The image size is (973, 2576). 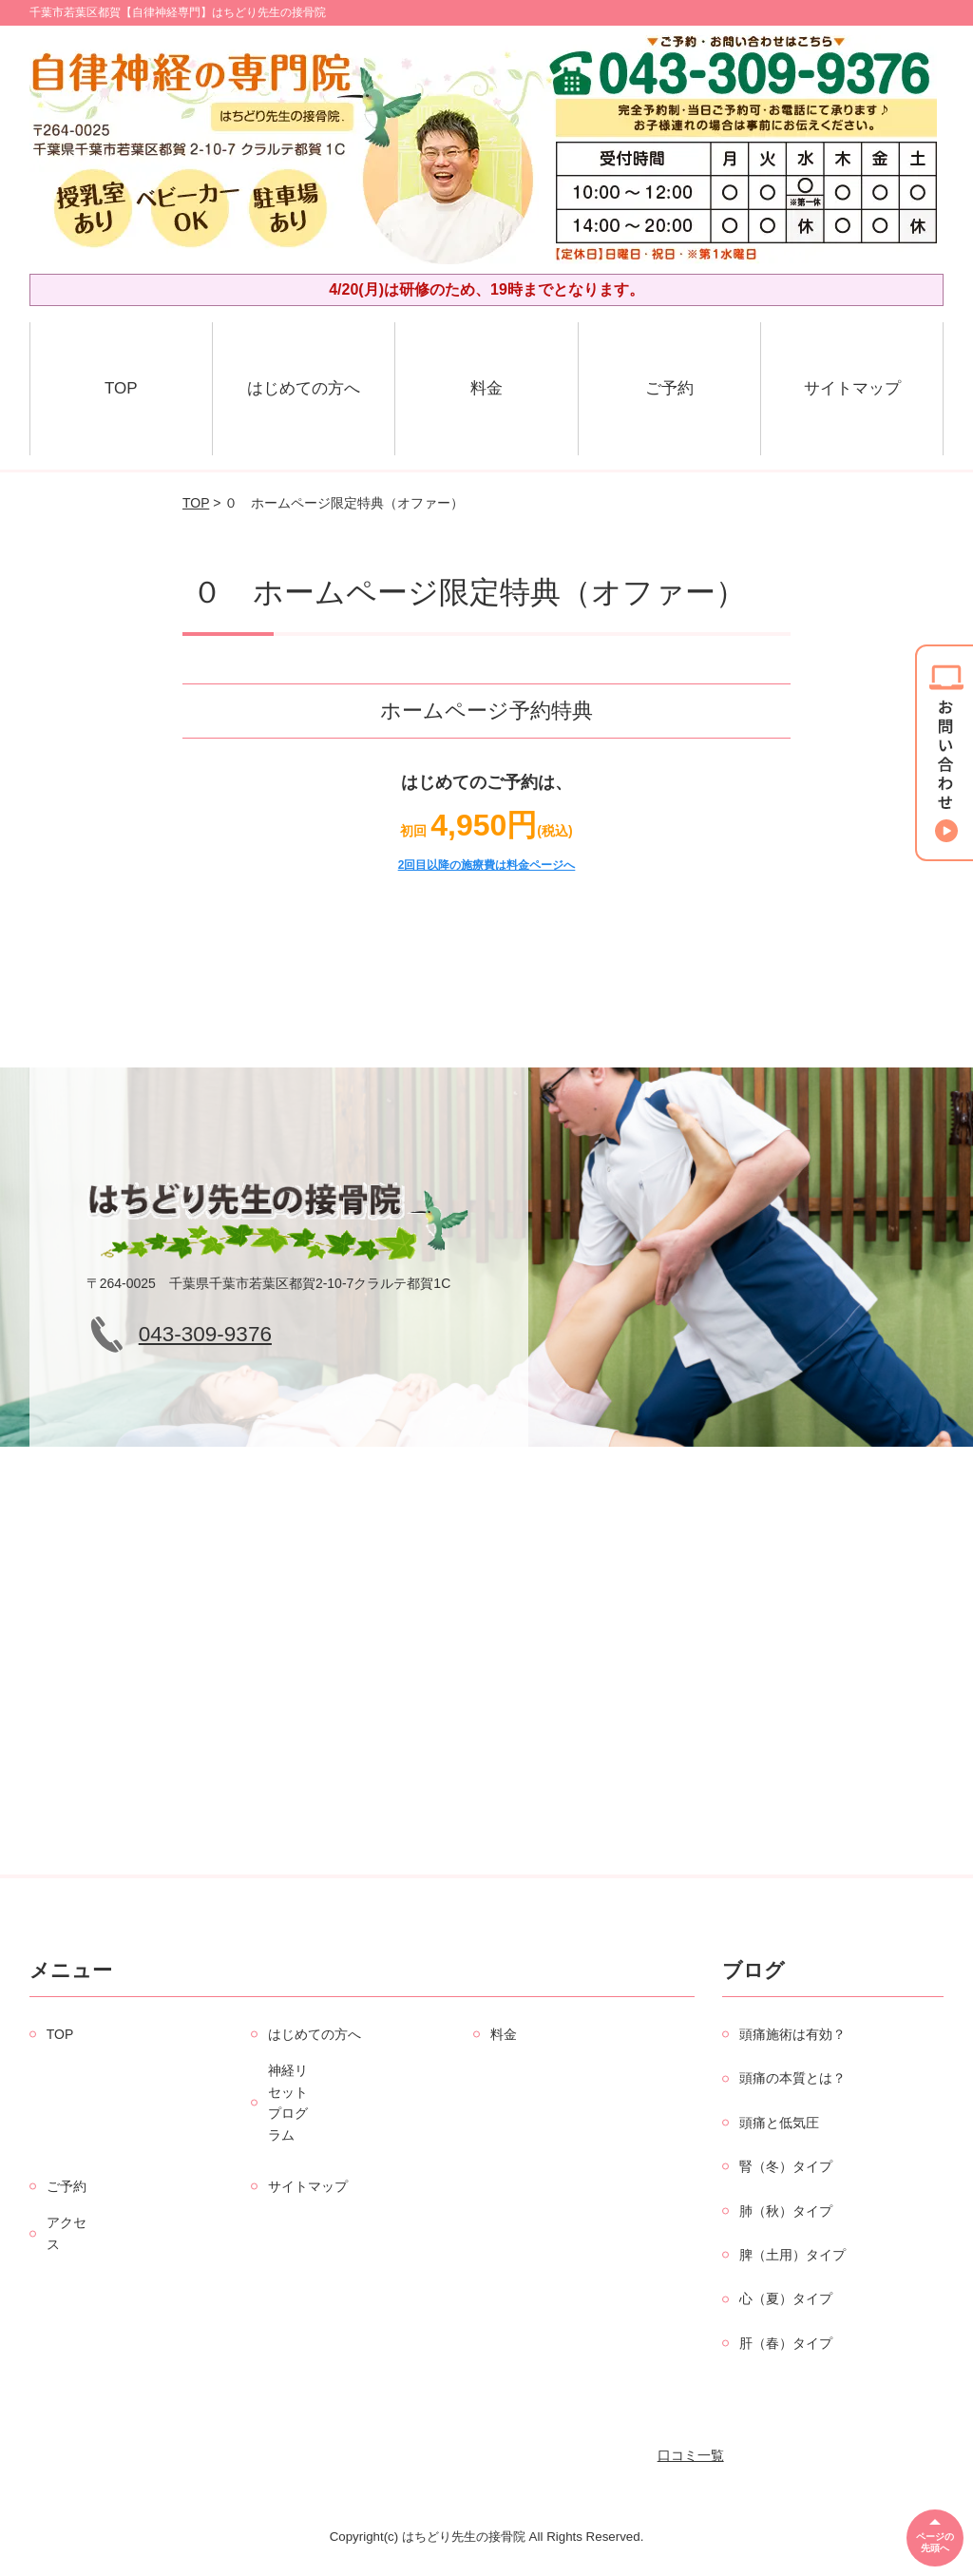 I want to click on 心（夏）タイプ, so click(x=785, y=2298).